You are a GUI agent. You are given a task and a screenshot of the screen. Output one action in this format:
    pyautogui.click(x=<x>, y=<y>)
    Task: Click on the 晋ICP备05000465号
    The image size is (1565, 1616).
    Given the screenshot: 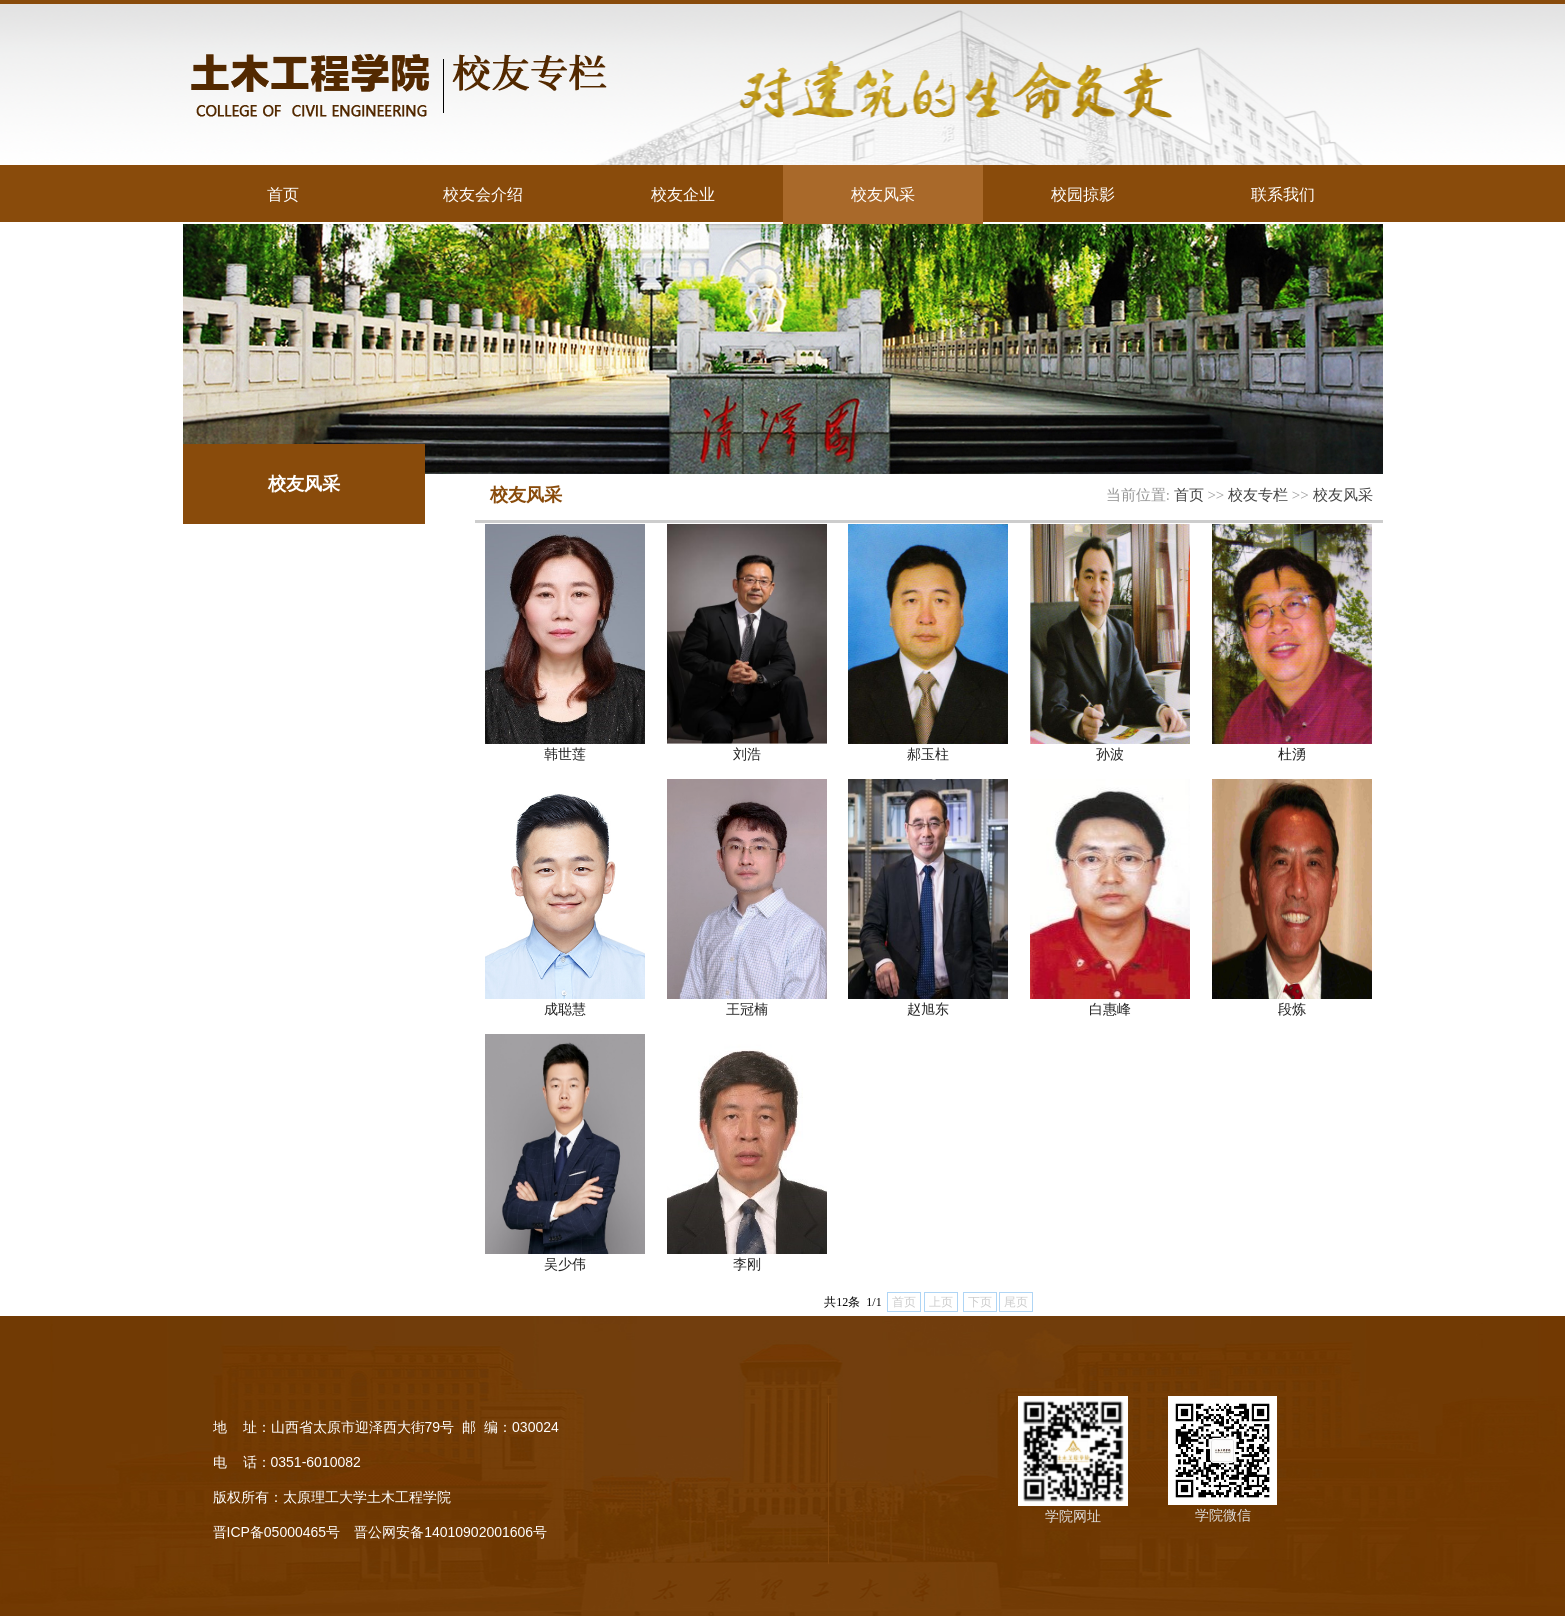 What is the action you would take?
    pyautogui.click(x=277, y=1532)
    